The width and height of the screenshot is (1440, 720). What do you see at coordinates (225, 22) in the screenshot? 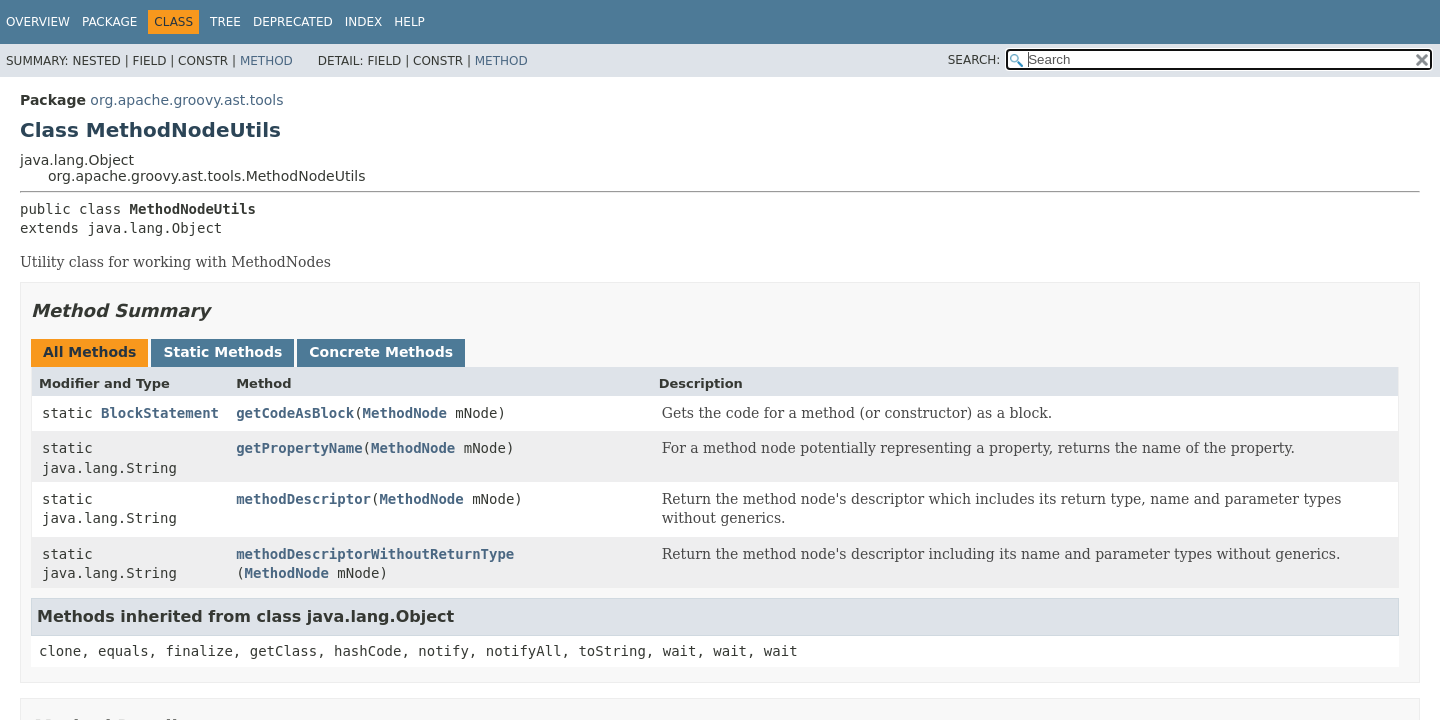
I see `Tree` at bounding box center [225, 22].